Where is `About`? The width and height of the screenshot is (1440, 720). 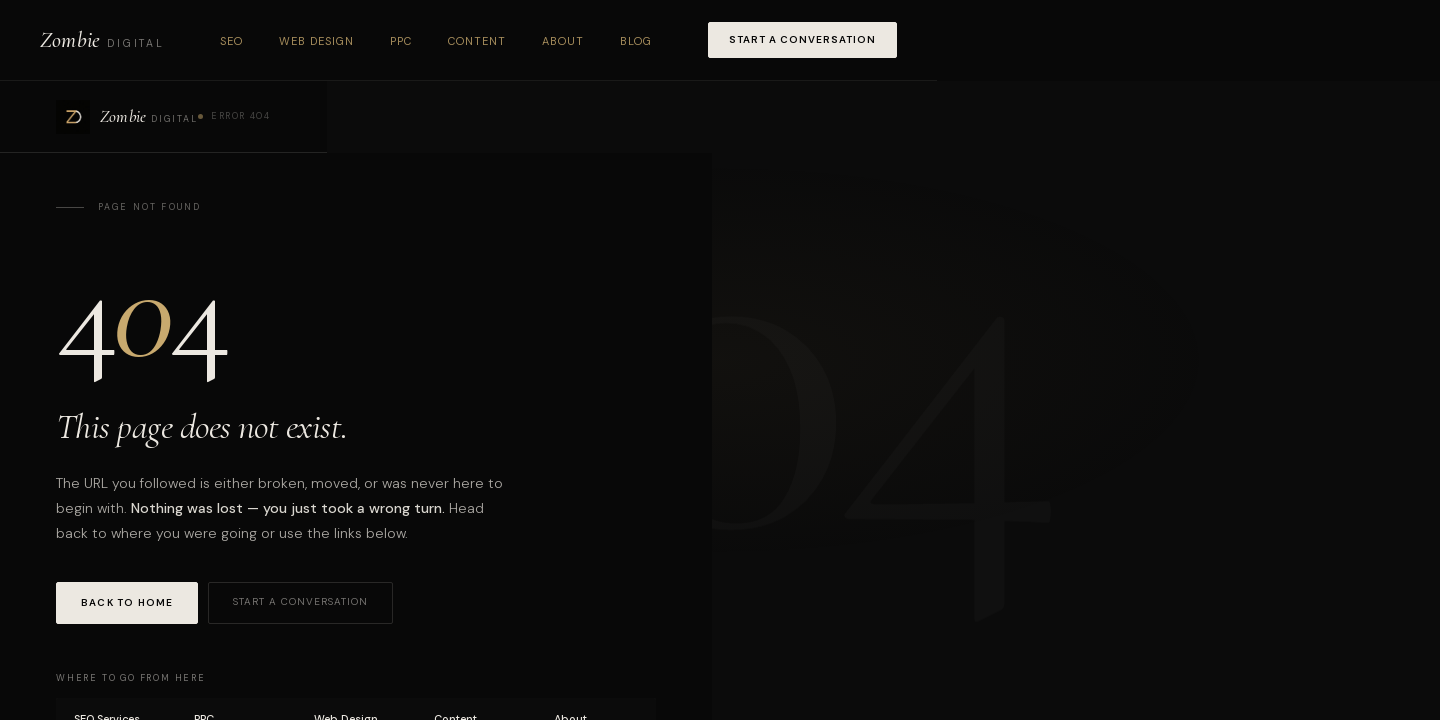 About is located at coordinates (563, 41).